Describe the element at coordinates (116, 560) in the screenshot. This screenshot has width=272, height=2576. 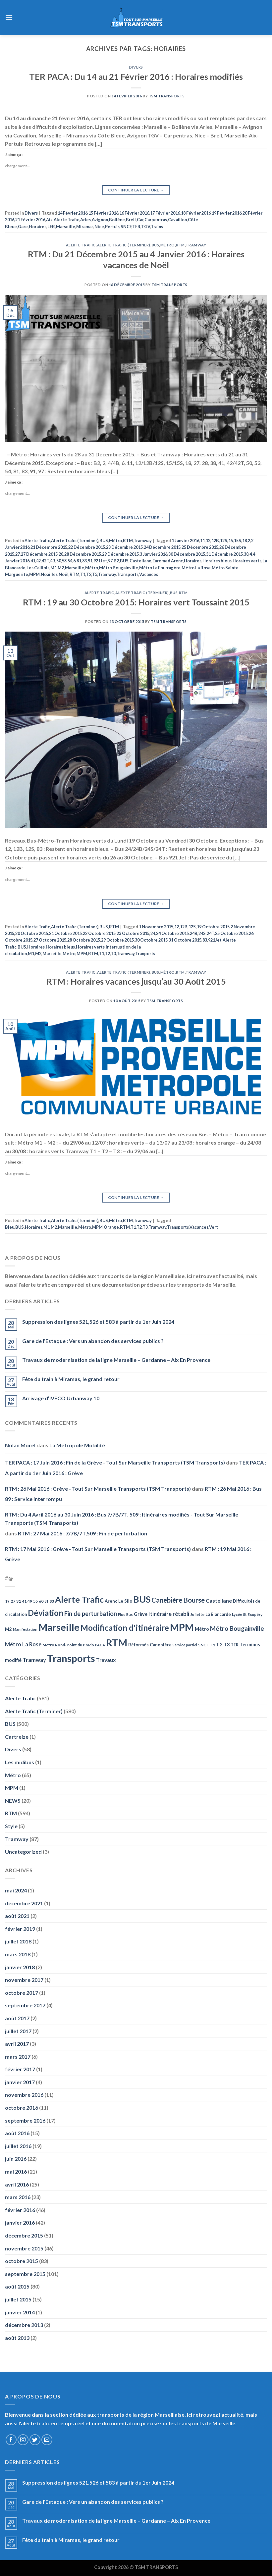
I see `B2` at that location.